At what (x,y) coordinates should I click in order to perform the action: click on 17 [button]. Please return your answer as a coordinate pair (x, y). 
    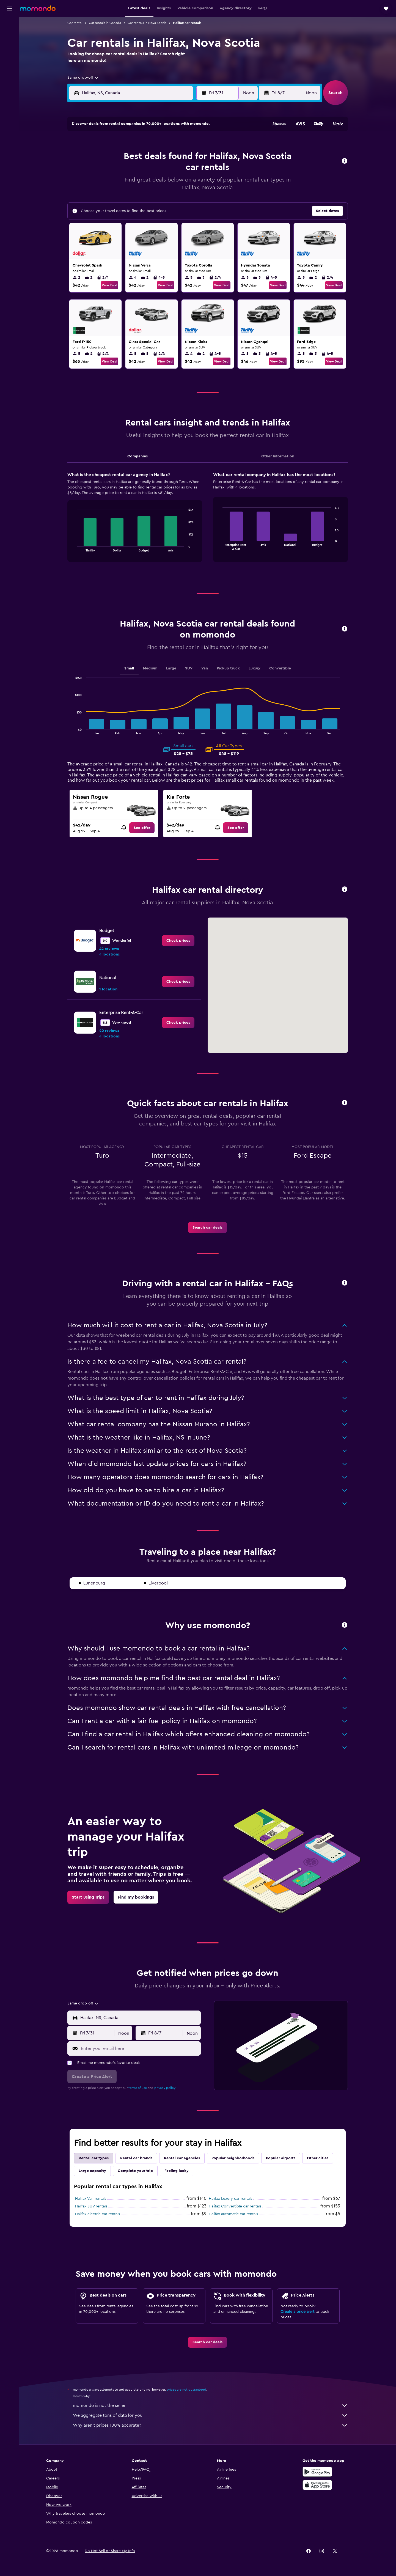
    Looking at the image, I should click on (176, 171).